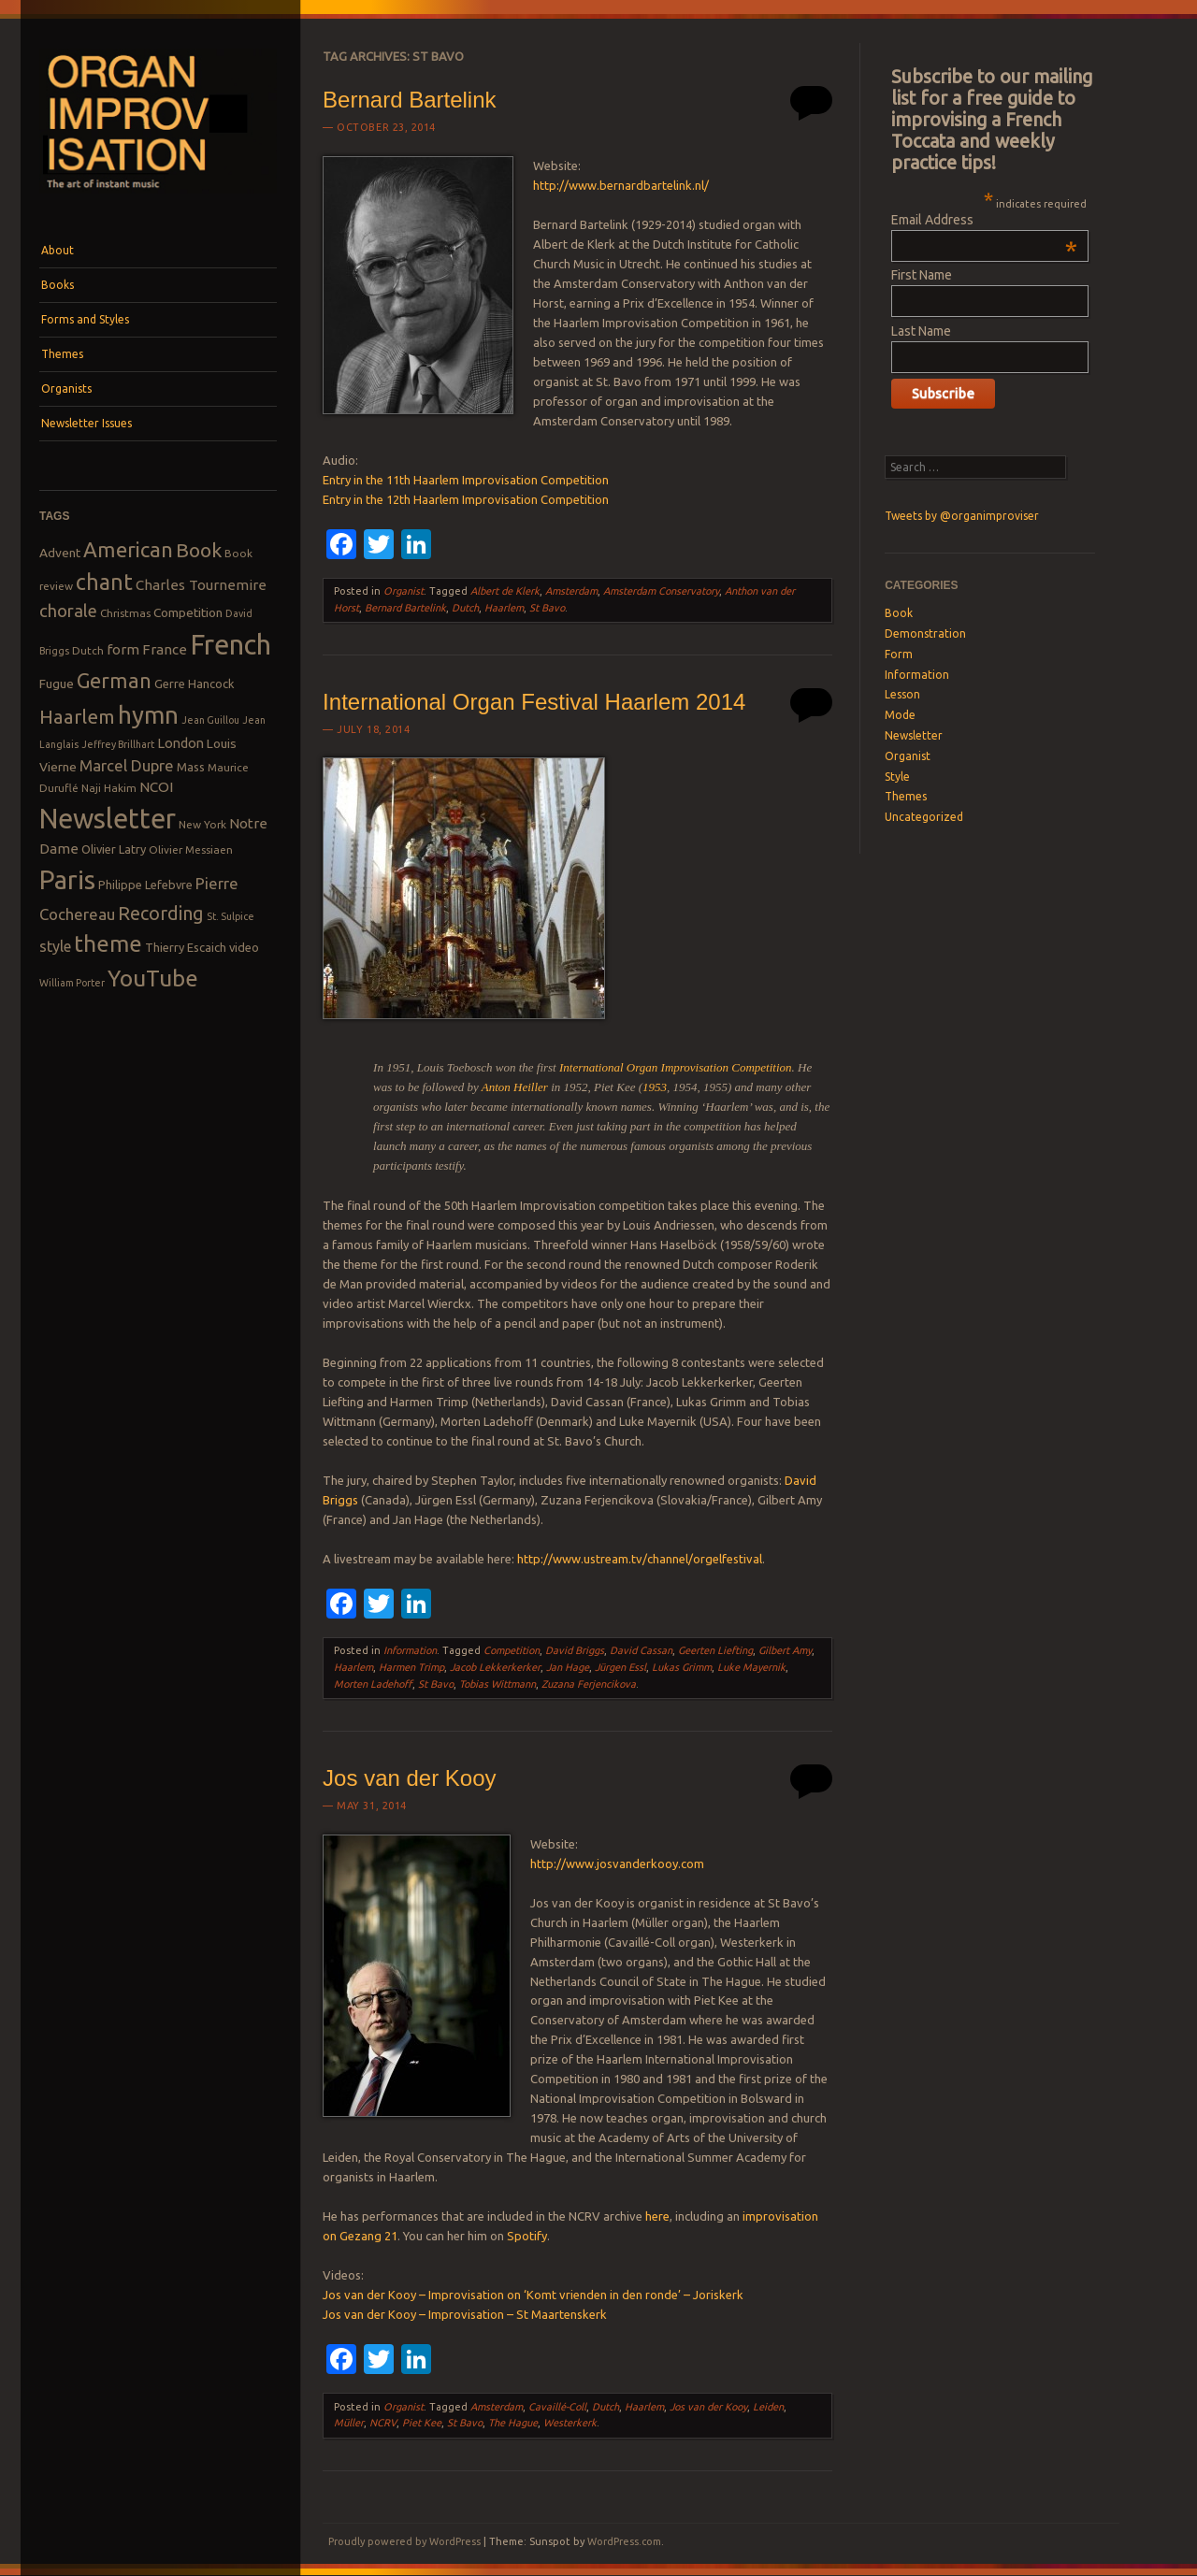 This screenshot has width=1197, height=2576. I want to click on Lukas Grimm, so click(682, 1667).